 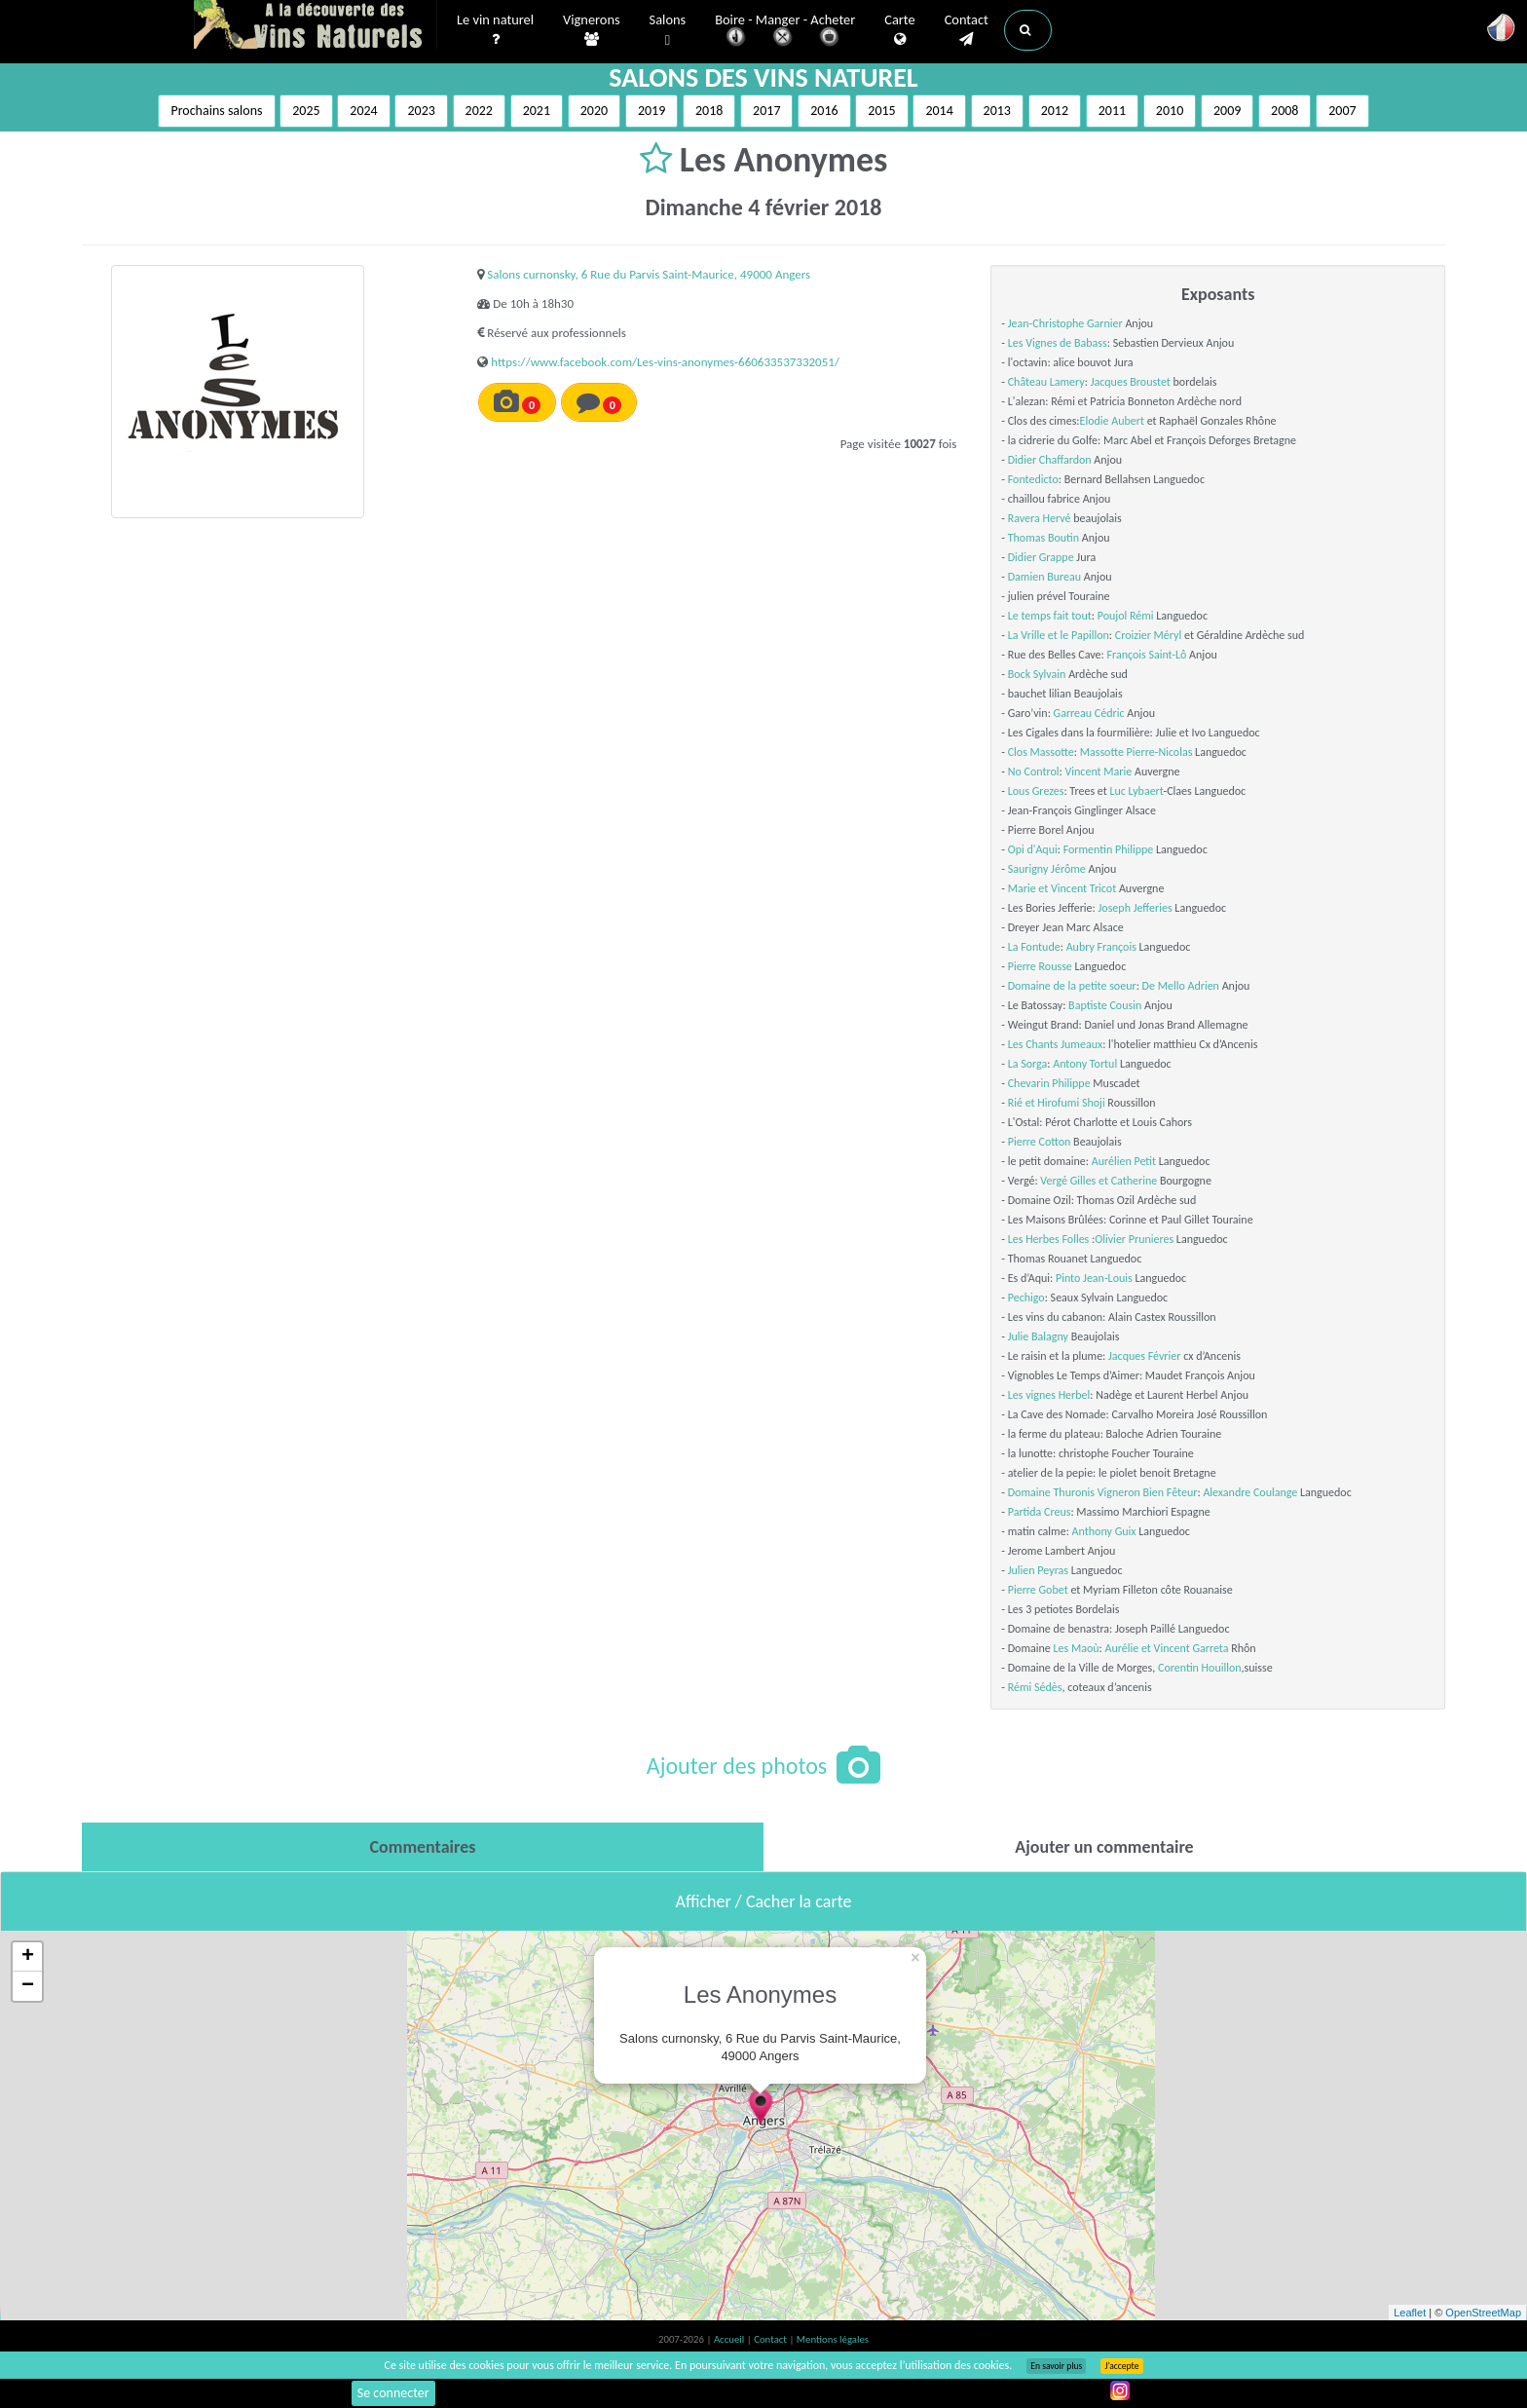 What do you see at coordinates (1033, 849) in the screenshot?
I see `Opi d'Aqui` at bounding box center [1033, 849].